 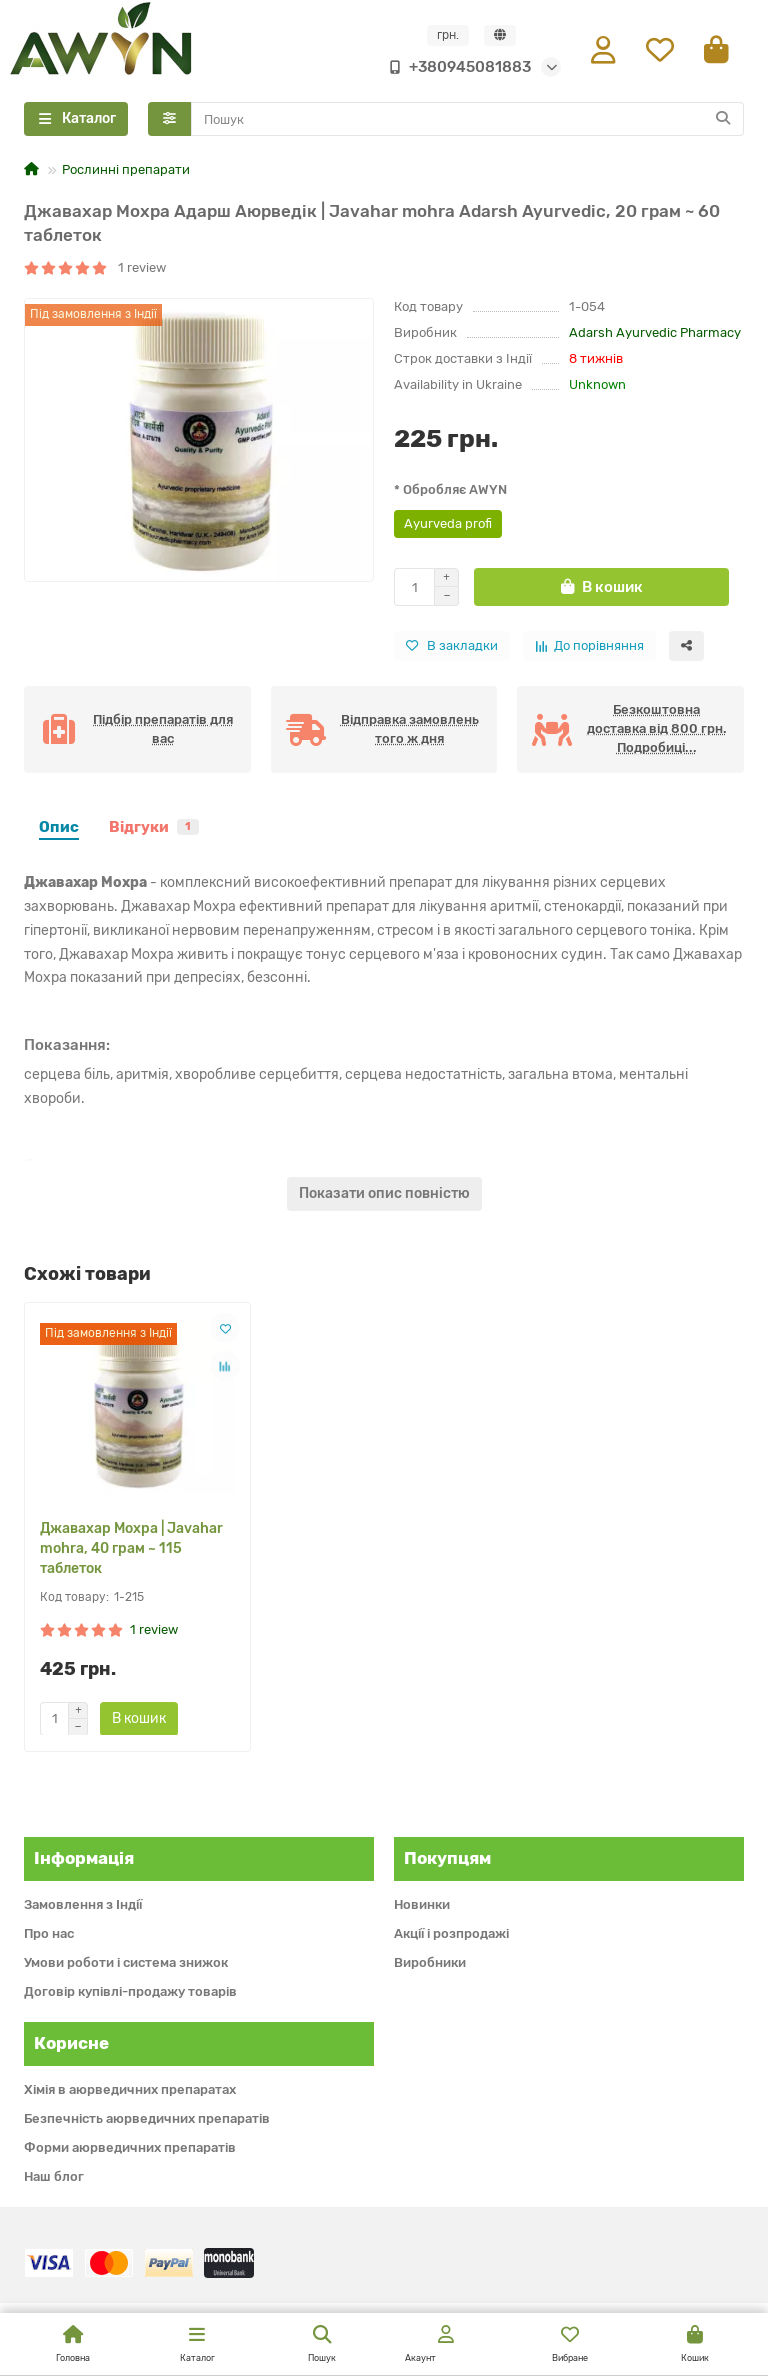 What do you see at coordinates (83, 1904) in the screenshot?
I see `Замовлення з Індії` at bounding box center [83, 1904].